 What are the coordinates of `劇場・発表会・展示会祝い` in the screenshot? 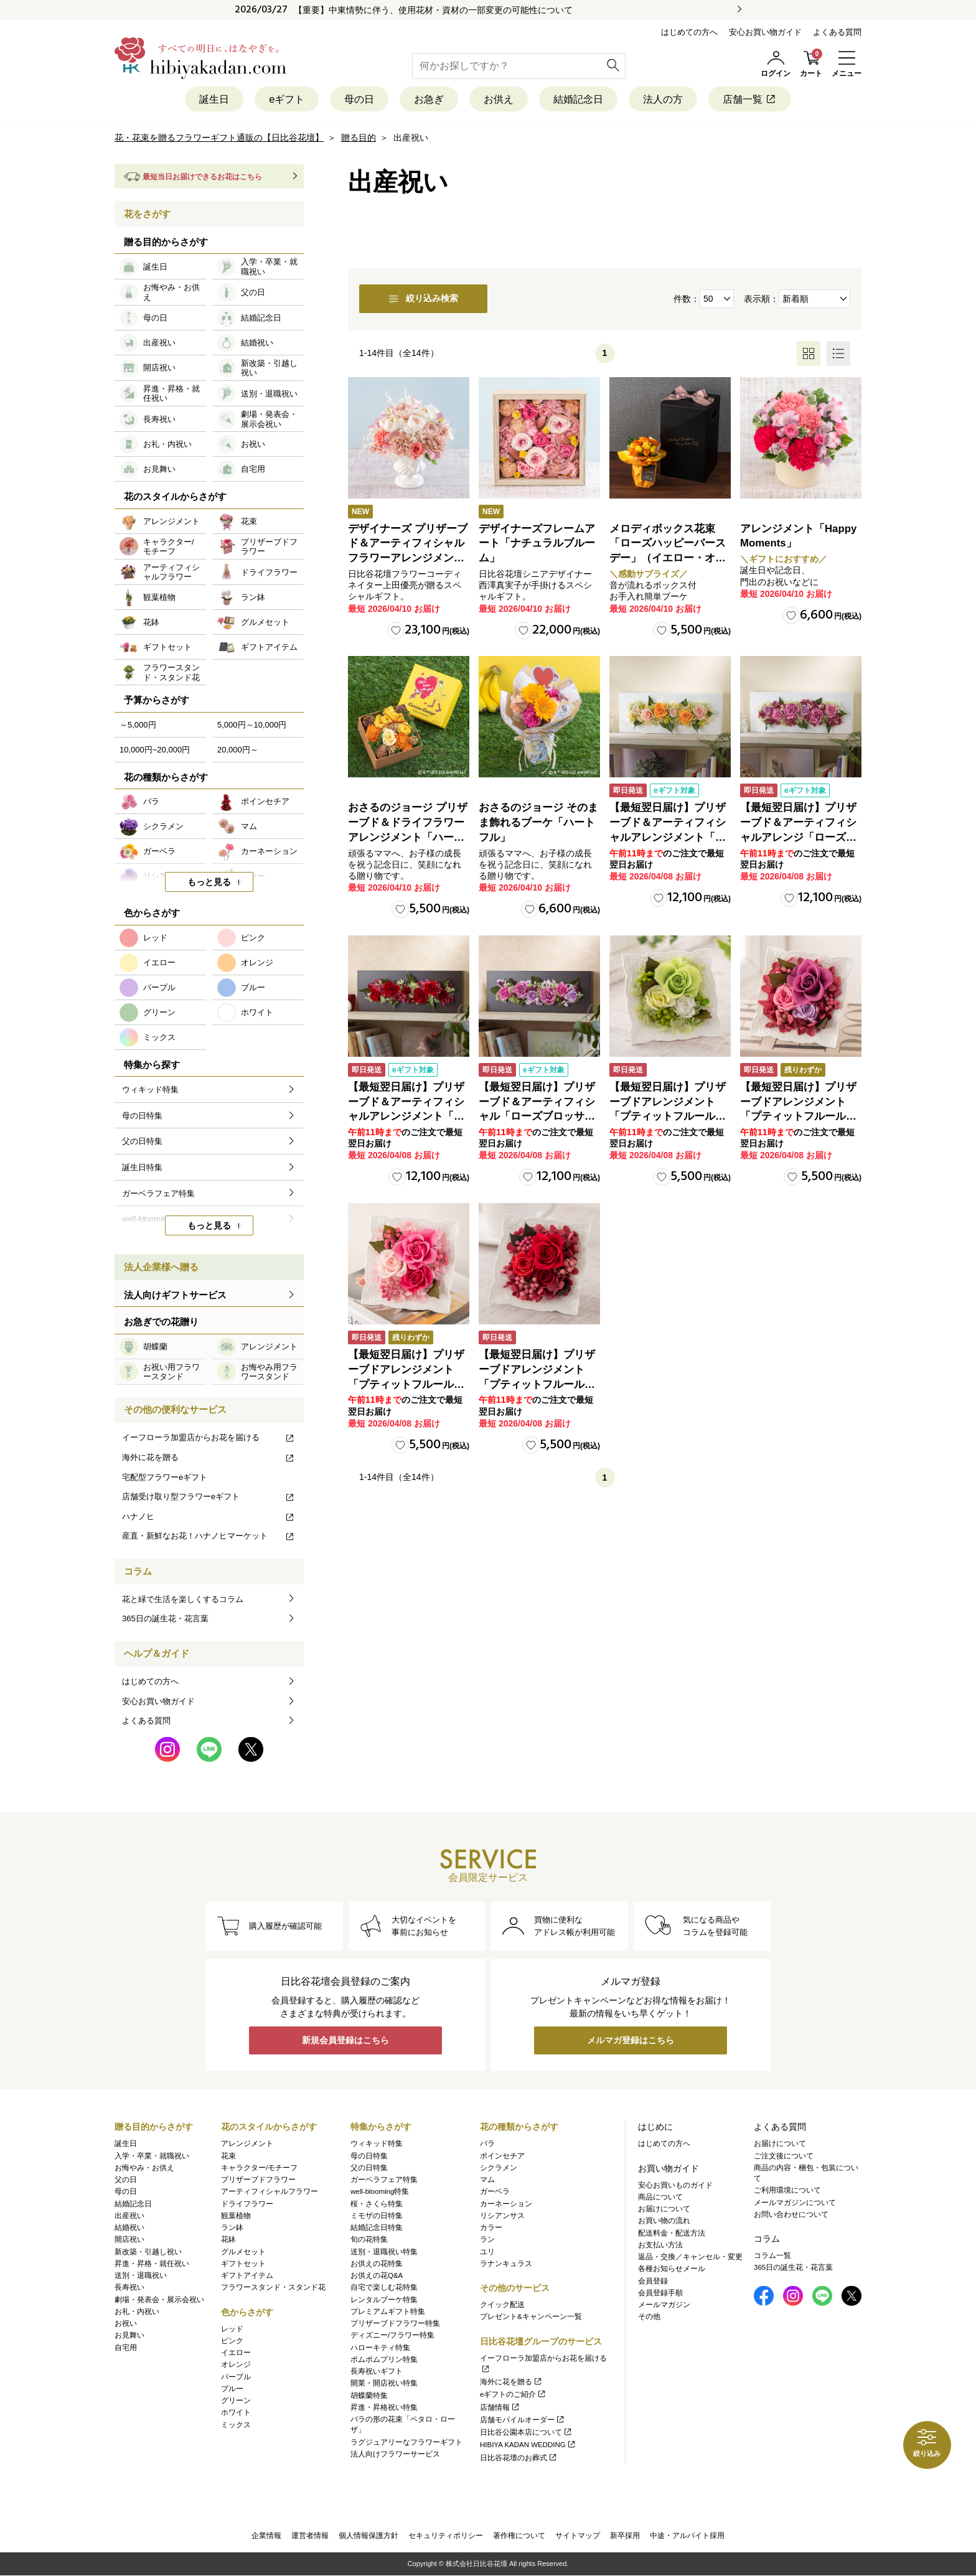 It's located at (159, 2299).